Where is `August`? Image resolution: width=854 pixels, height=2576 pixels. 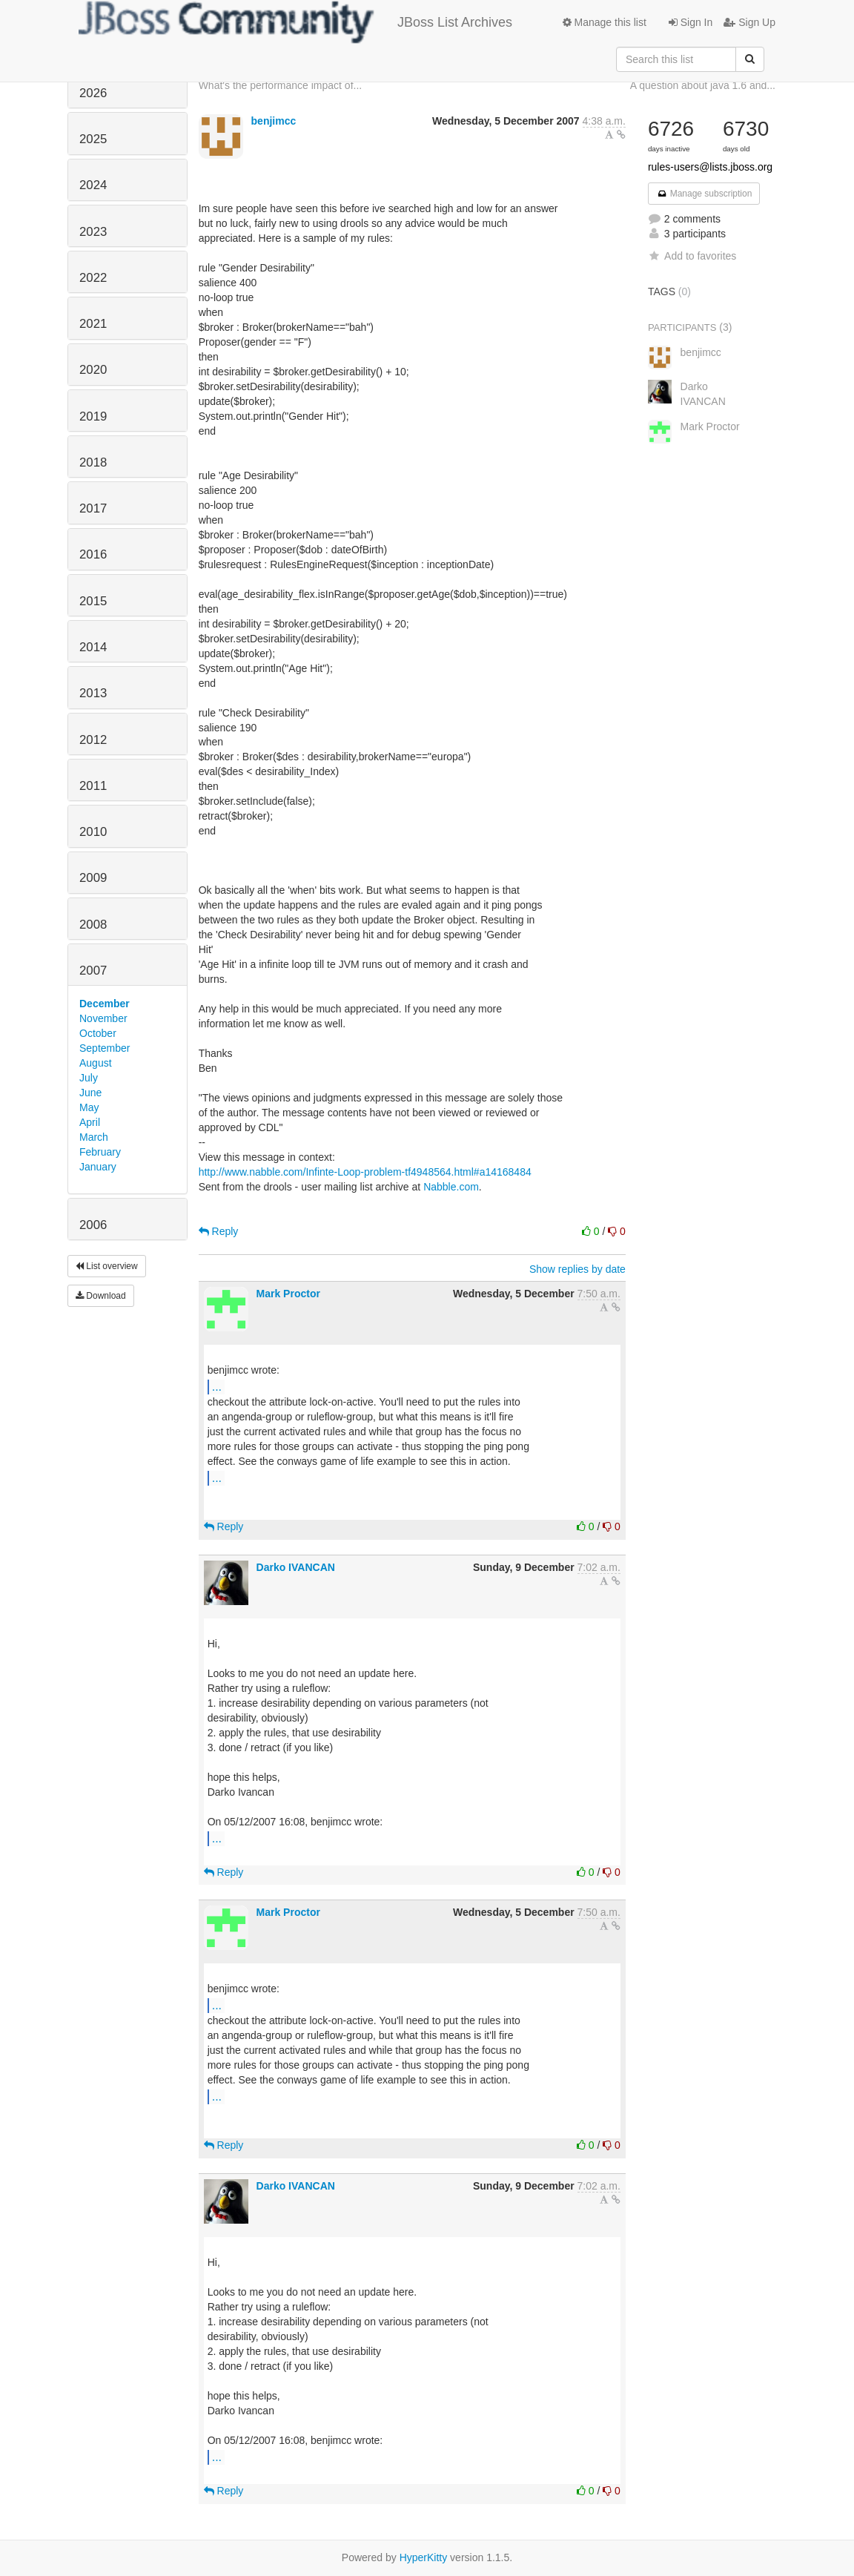 August is located at coordinates (95, 1063).